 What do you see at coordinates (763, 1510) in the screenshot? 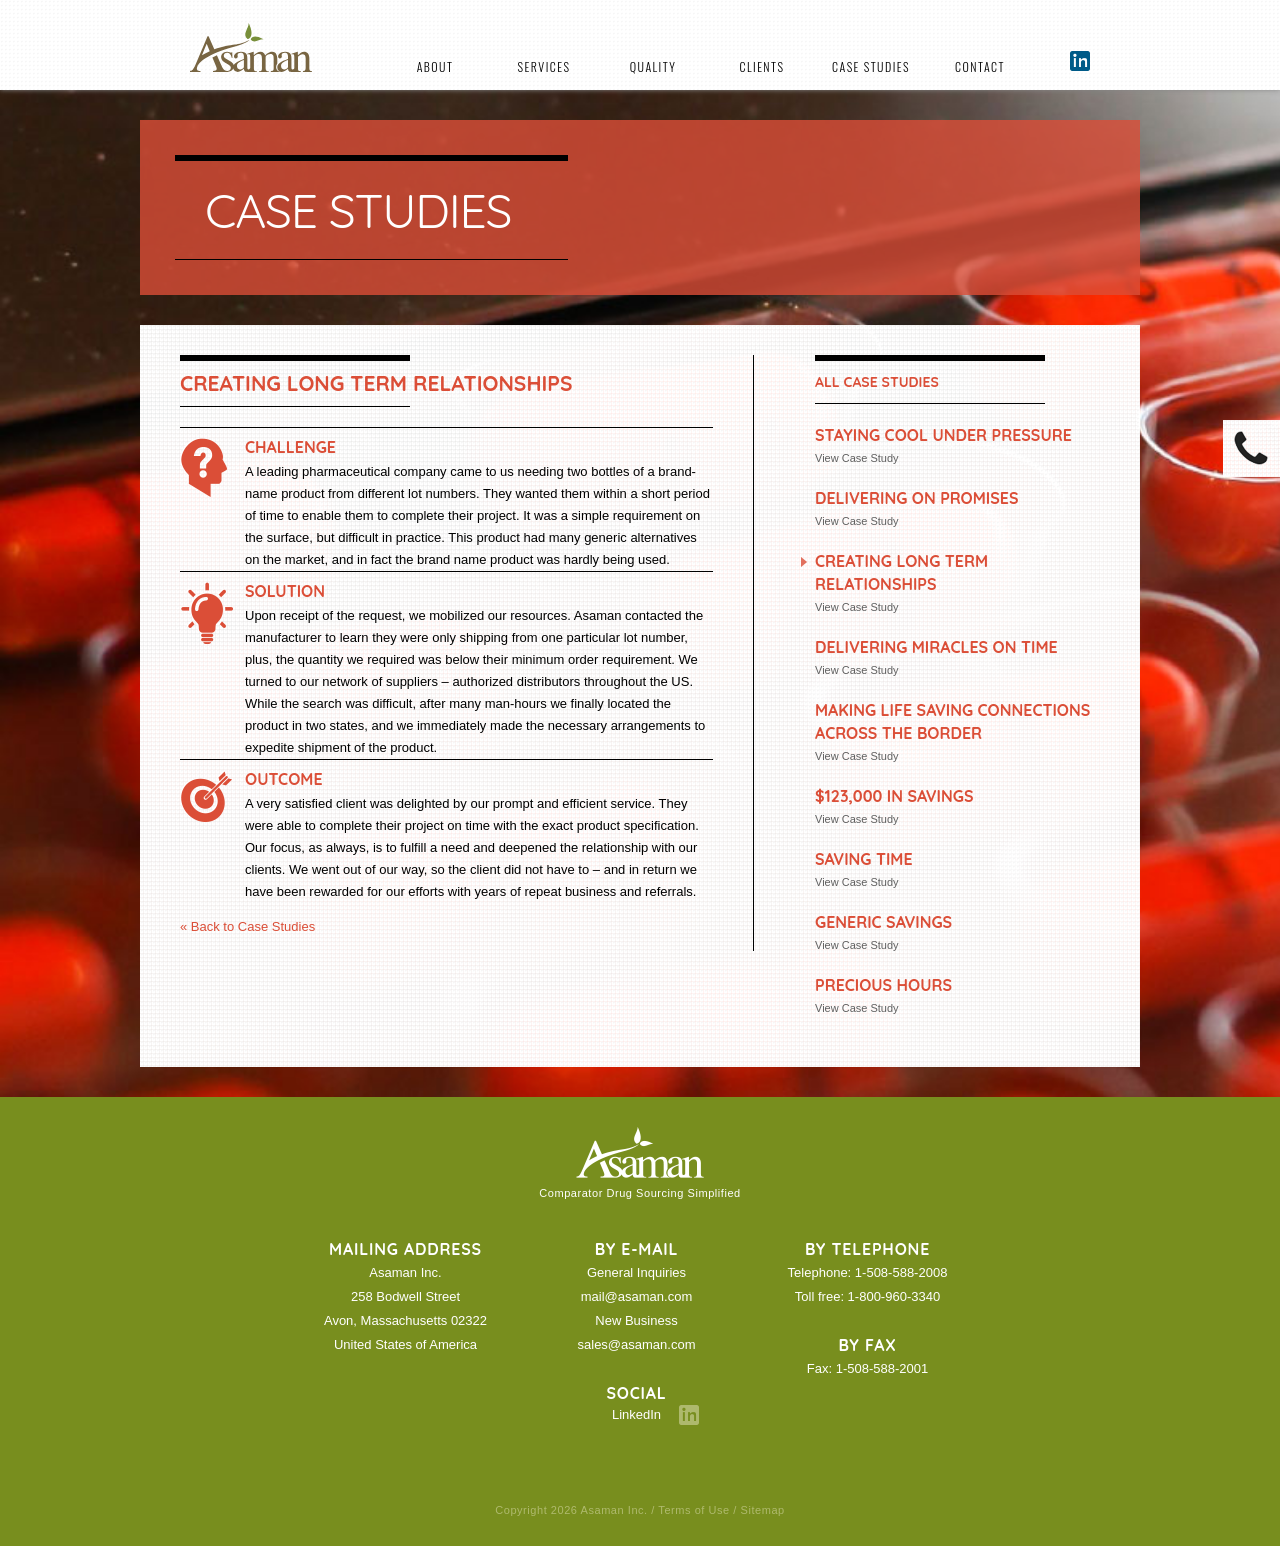
I see `Sitemap` at bounding box center [763, 1510].